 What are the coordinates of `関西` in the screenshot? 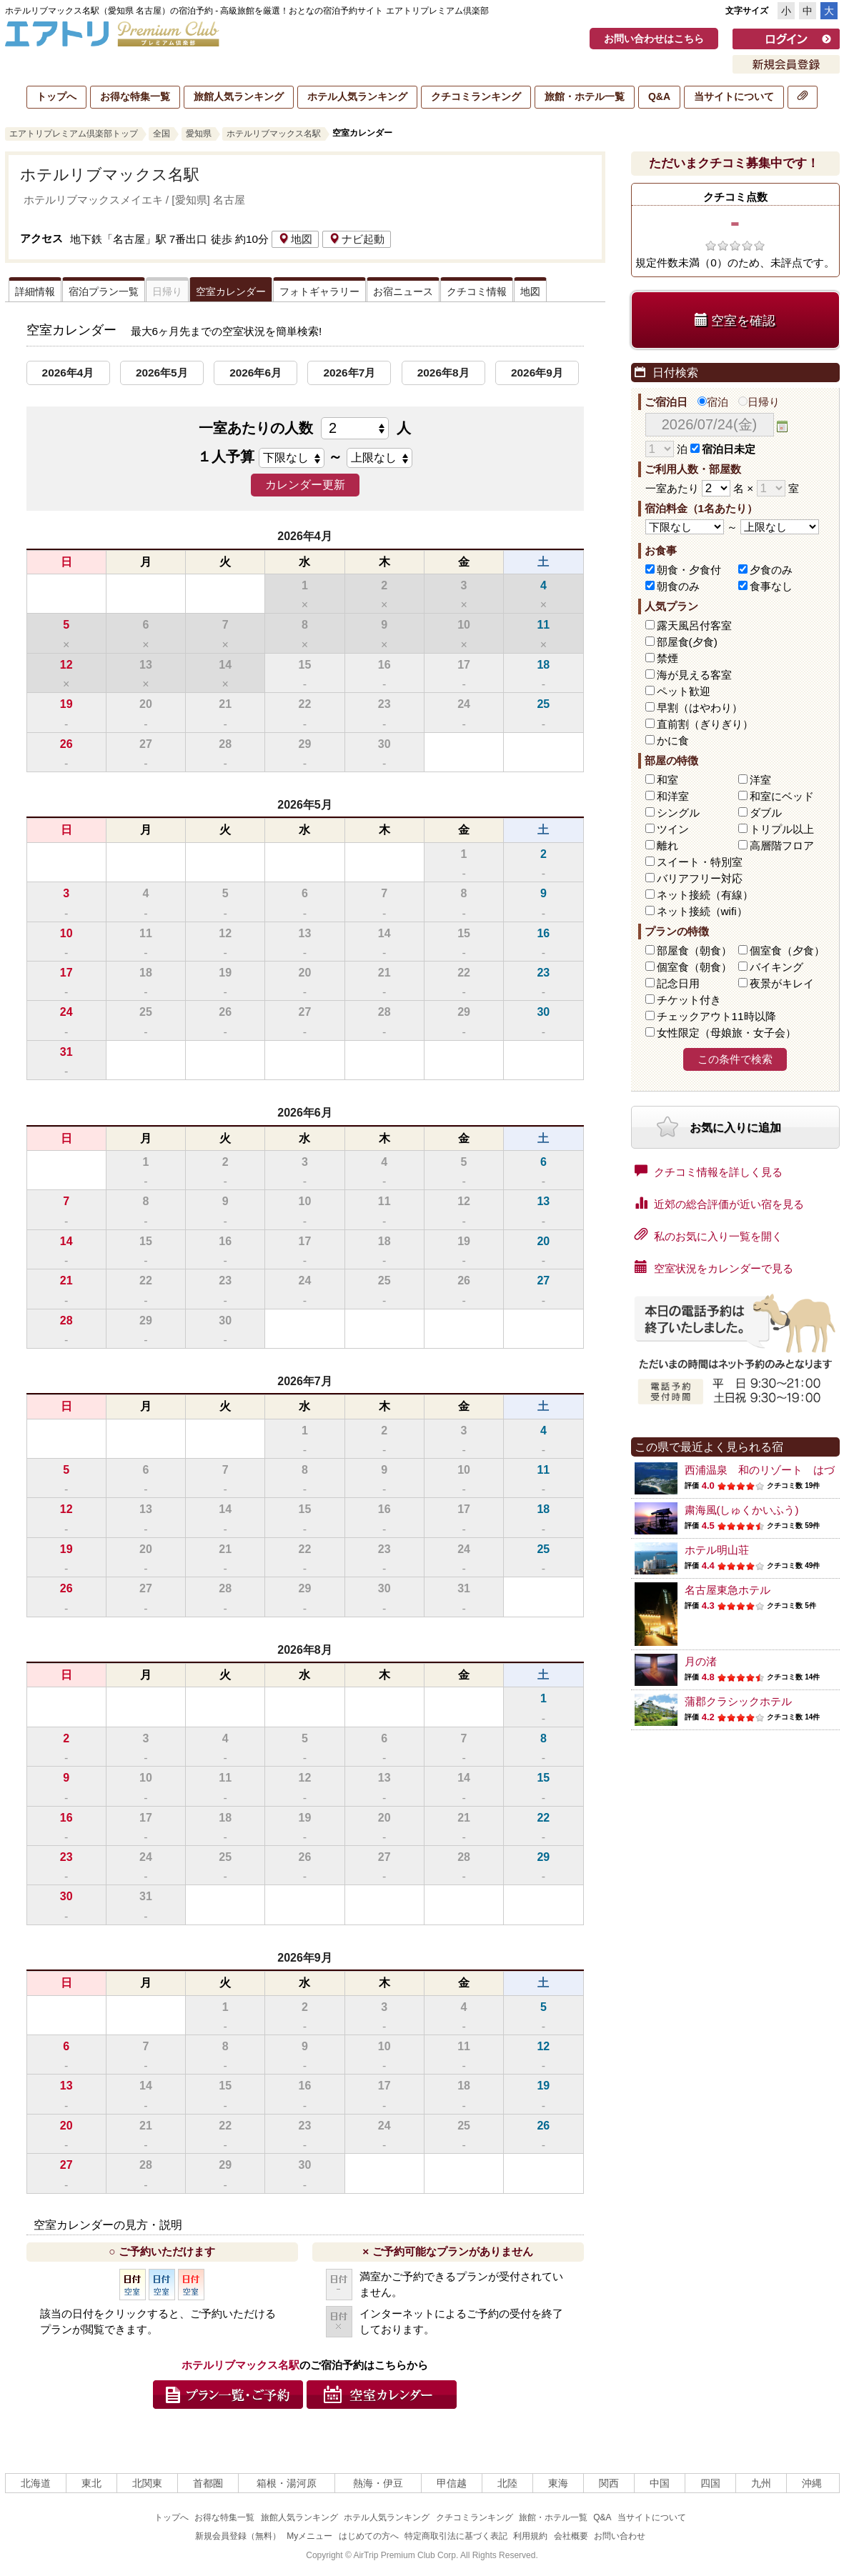 It's located at (609, 2483).